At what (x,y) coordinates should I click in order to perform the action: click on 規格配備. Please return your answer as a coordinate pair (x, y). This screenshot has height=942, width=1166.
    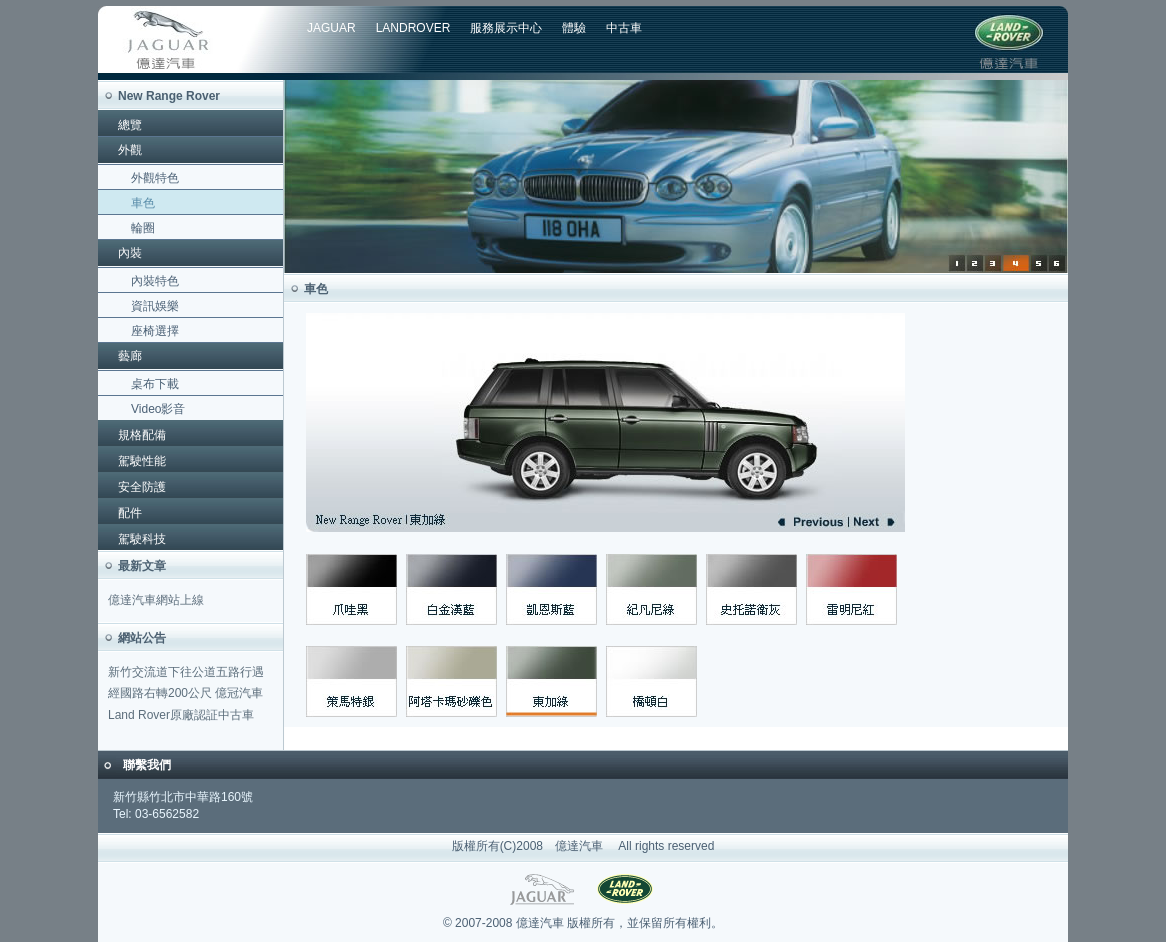
    Looking at the image, I should click on (142, 435).